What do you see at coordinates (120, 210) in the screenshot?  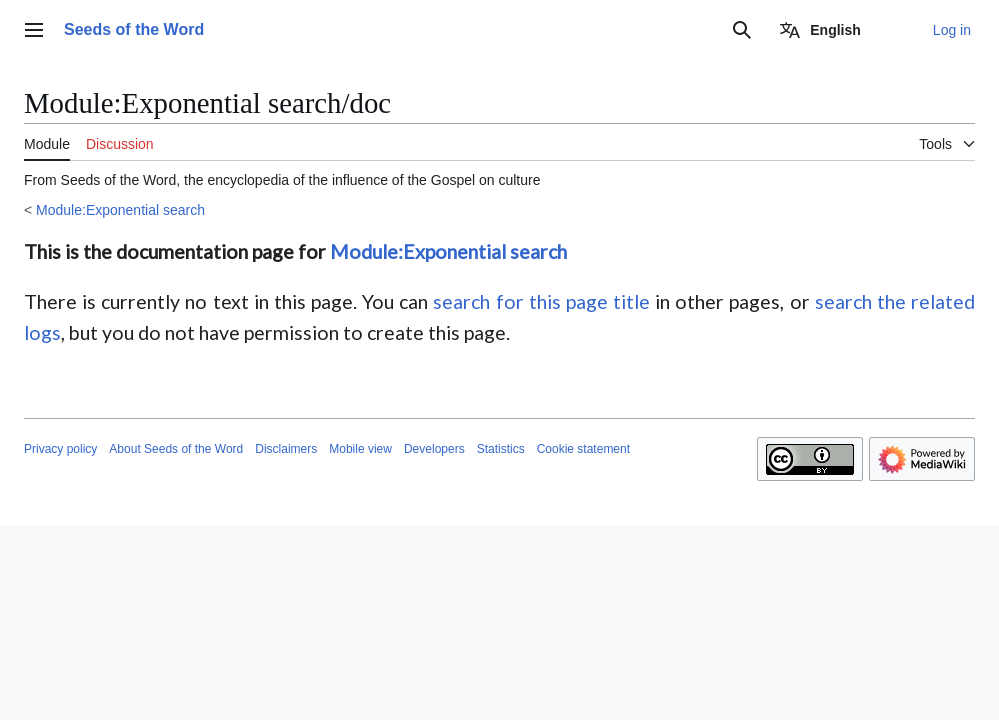 I see `Module:Exponential search` at bounding box center [120, 210].